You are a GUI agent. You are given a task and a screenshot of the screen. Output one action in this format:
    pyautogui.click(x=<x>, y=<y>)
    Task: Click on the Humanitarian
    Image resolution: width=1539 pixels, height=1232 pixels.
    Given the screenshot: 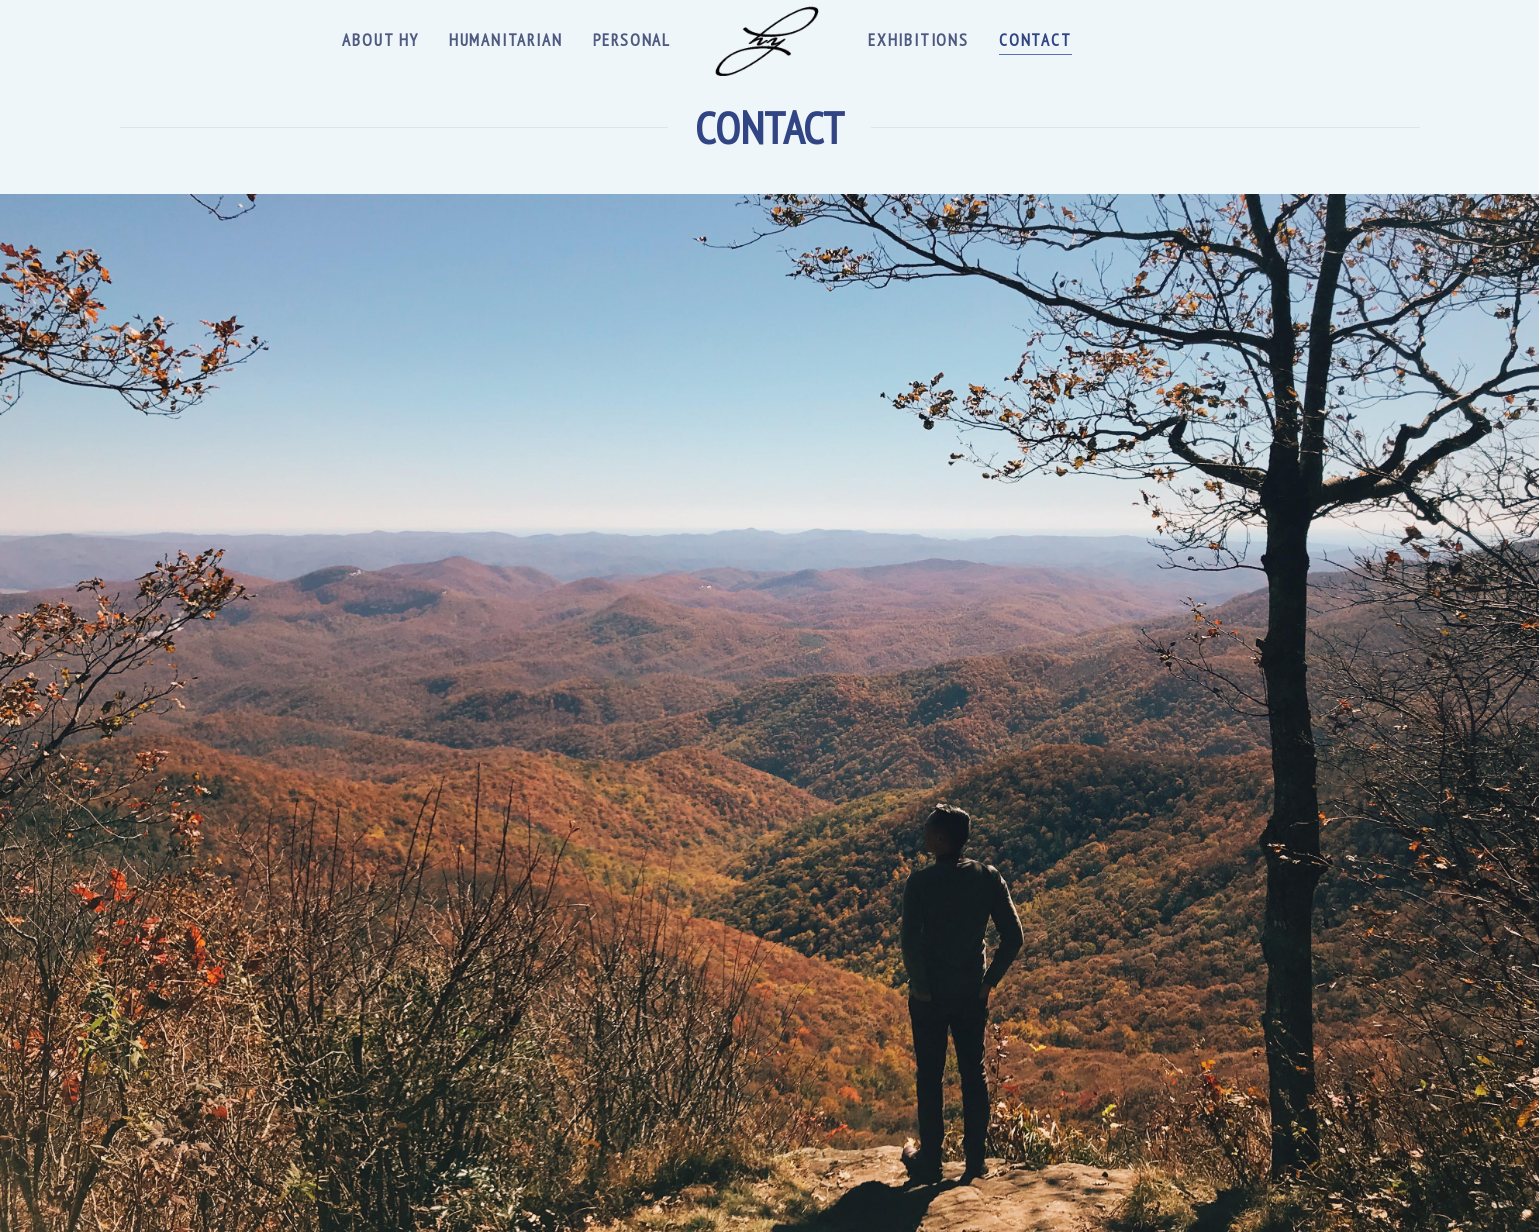 What is the action you would take?
    pyautogui.click(x=506, y=40)
    